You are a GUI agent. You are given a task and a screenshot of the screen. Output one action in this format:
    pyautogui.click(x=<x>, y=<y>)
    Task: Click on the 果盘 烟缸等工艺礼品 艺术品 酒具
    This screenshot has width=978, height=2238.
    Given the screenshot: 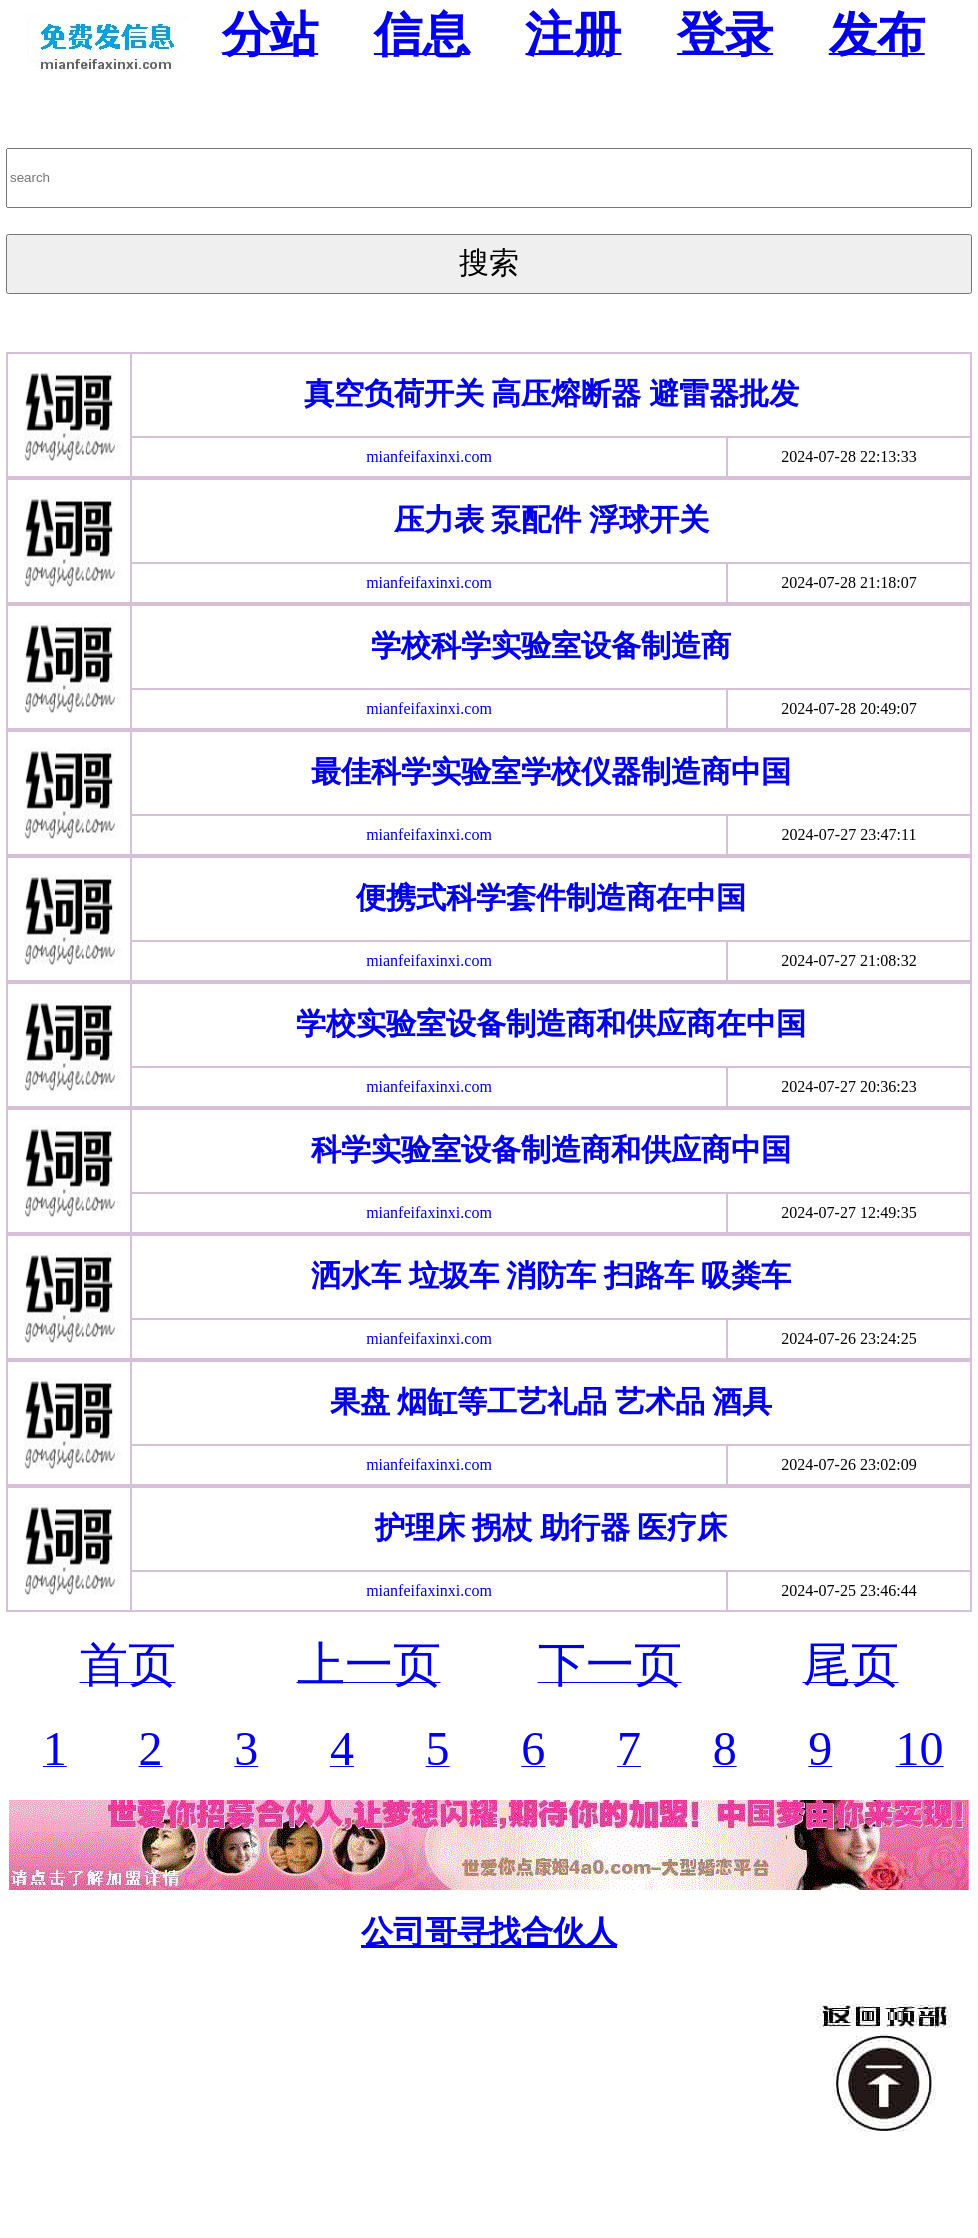 What is the action you would take?
    pyautogui.click(x=551, y=1401)
    